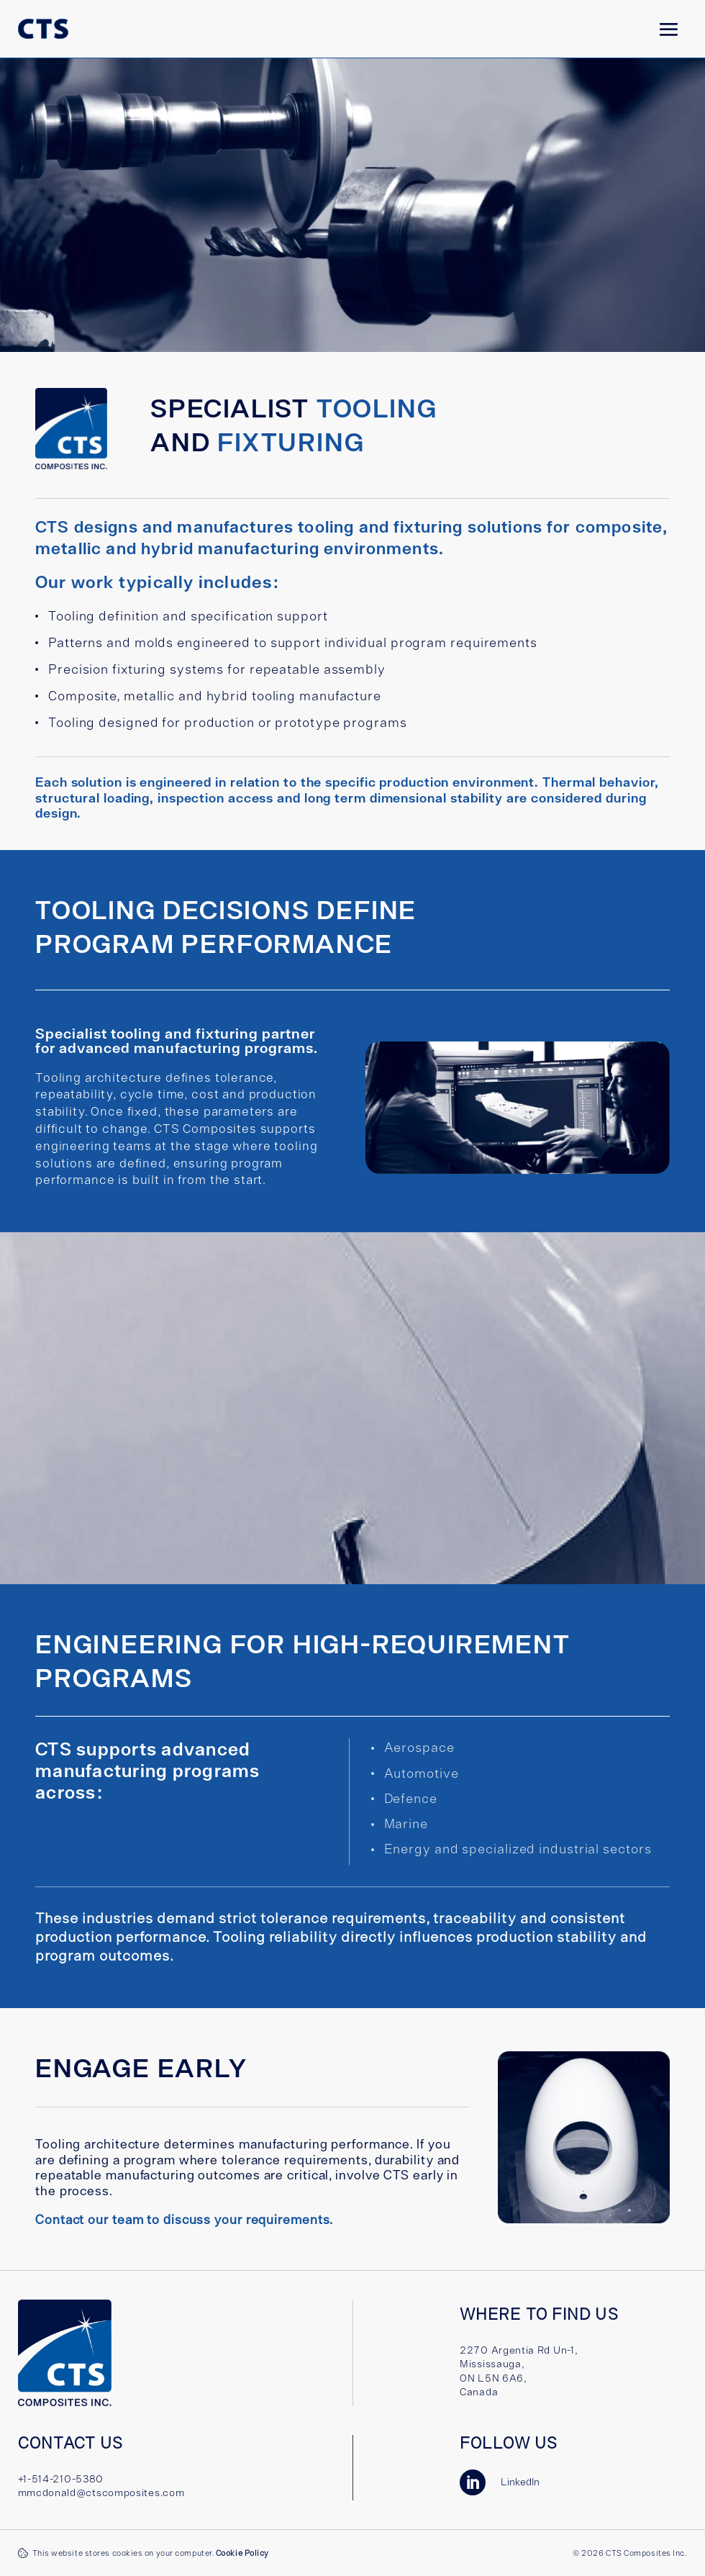 The height and width of the screenshot is (2576, 705). What do you see at coordinates (101, 2492) in the screenshot?
I see `mmcdonald@ctscomposites.com` at bounding box center [101, 2492].